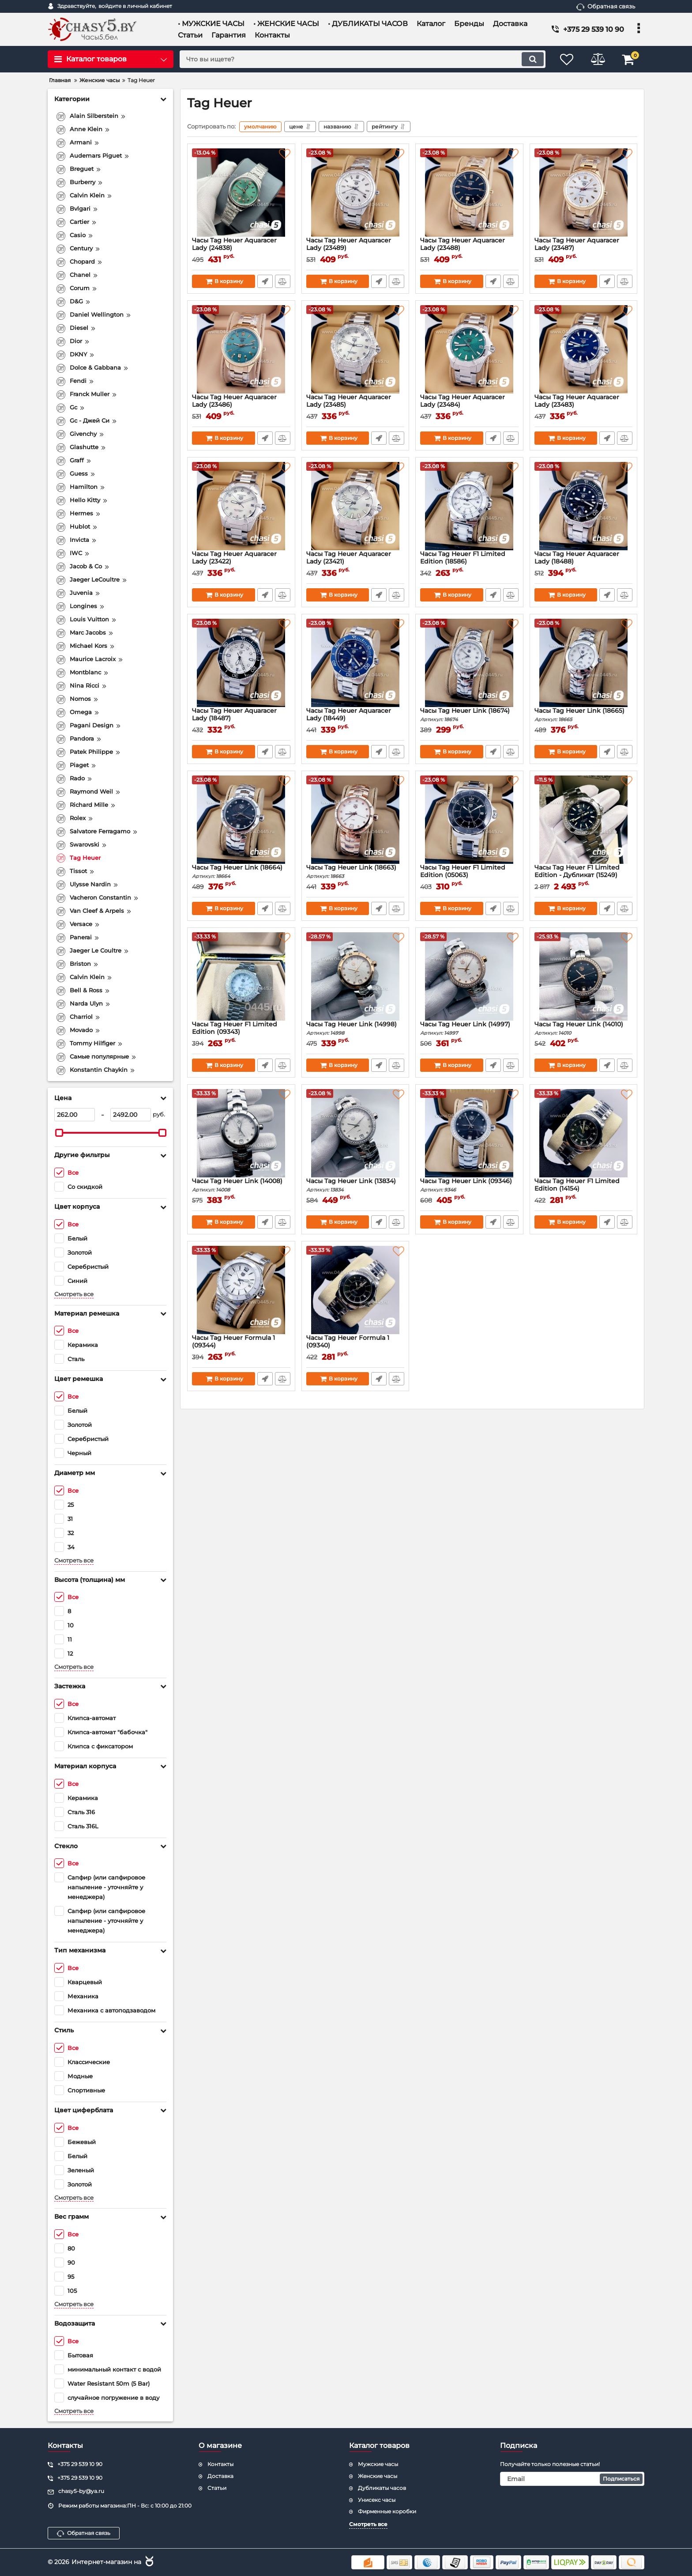  Describe the element at coordinates (469, 875) in the screenshot. I see `Часы Tag Heuer F1 Limited Edition (05063)` at that location.